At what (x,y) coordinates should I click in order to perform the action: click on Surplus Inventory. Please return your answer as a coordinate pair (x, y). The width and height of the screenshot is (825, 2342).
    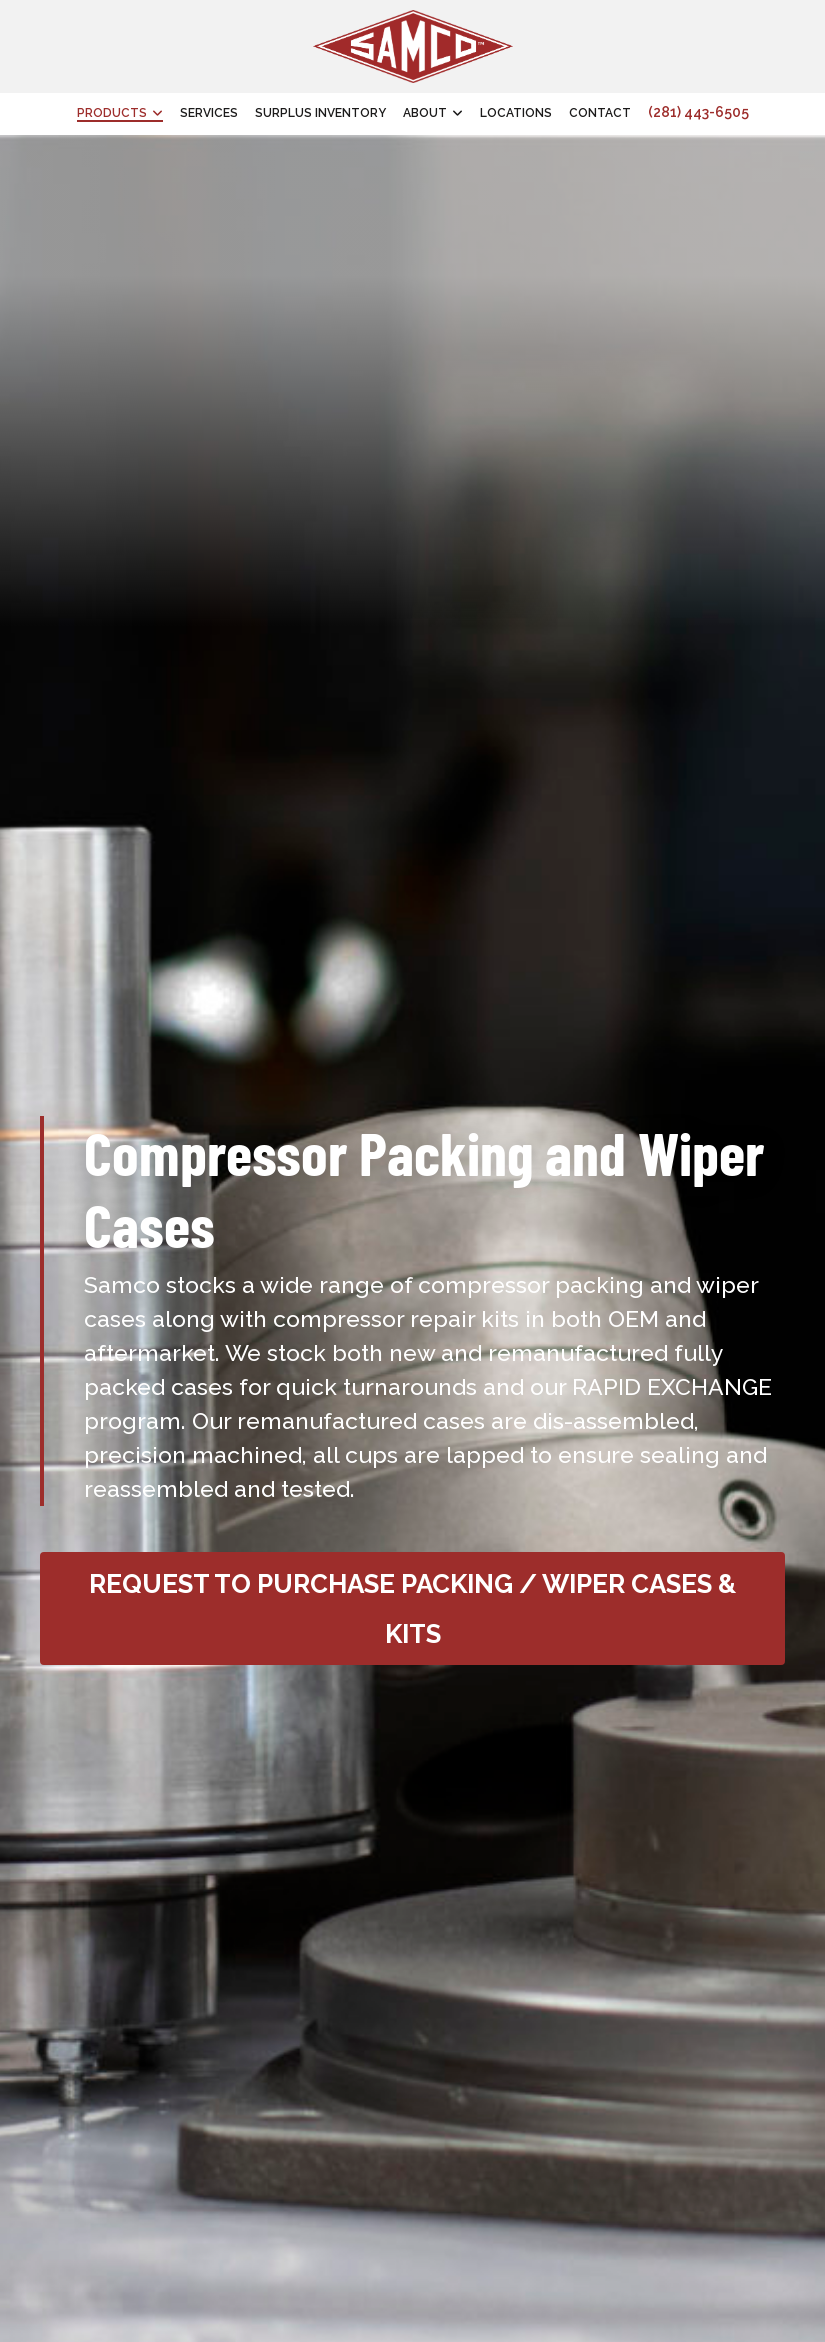
    Looking at the image, I should click on (320, 113).